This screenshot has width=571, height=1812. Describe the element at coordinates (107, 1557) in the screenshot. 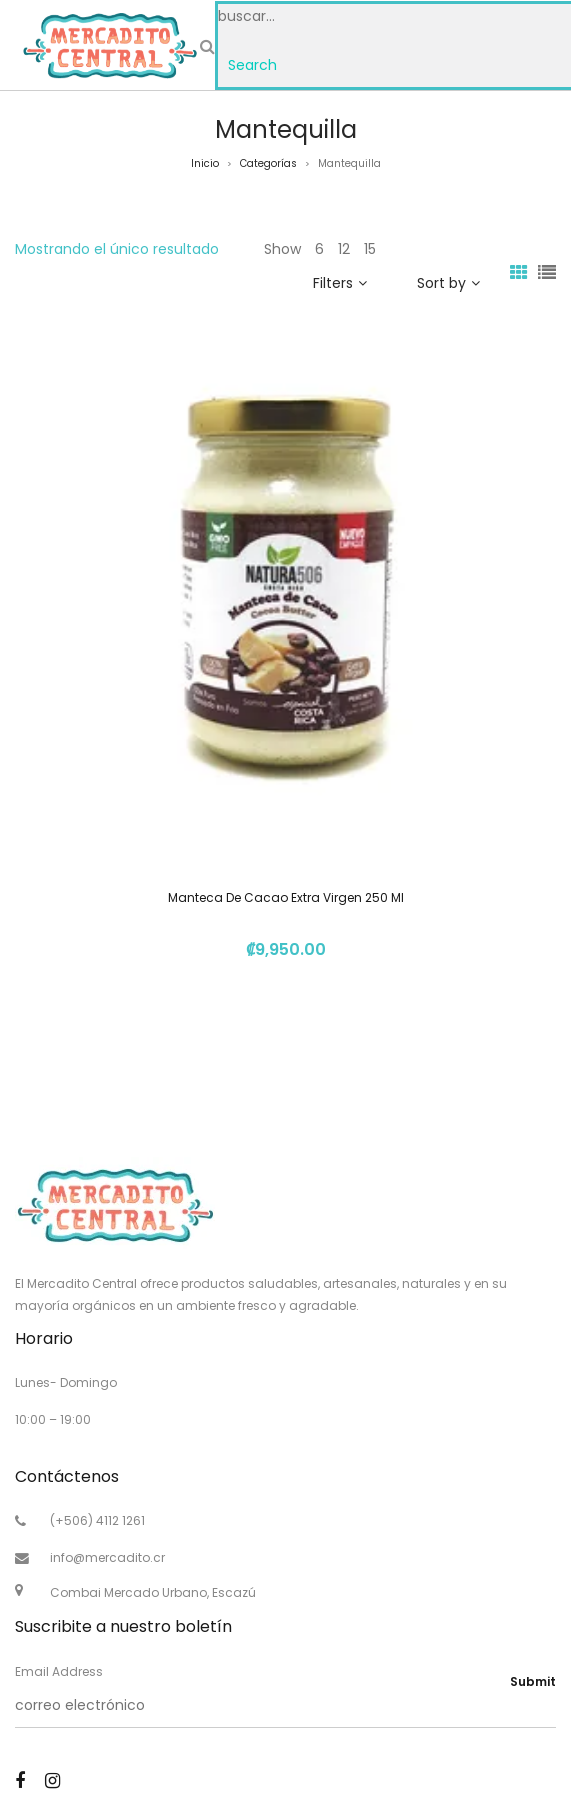

I see `info@mercadito.cr` at that location.